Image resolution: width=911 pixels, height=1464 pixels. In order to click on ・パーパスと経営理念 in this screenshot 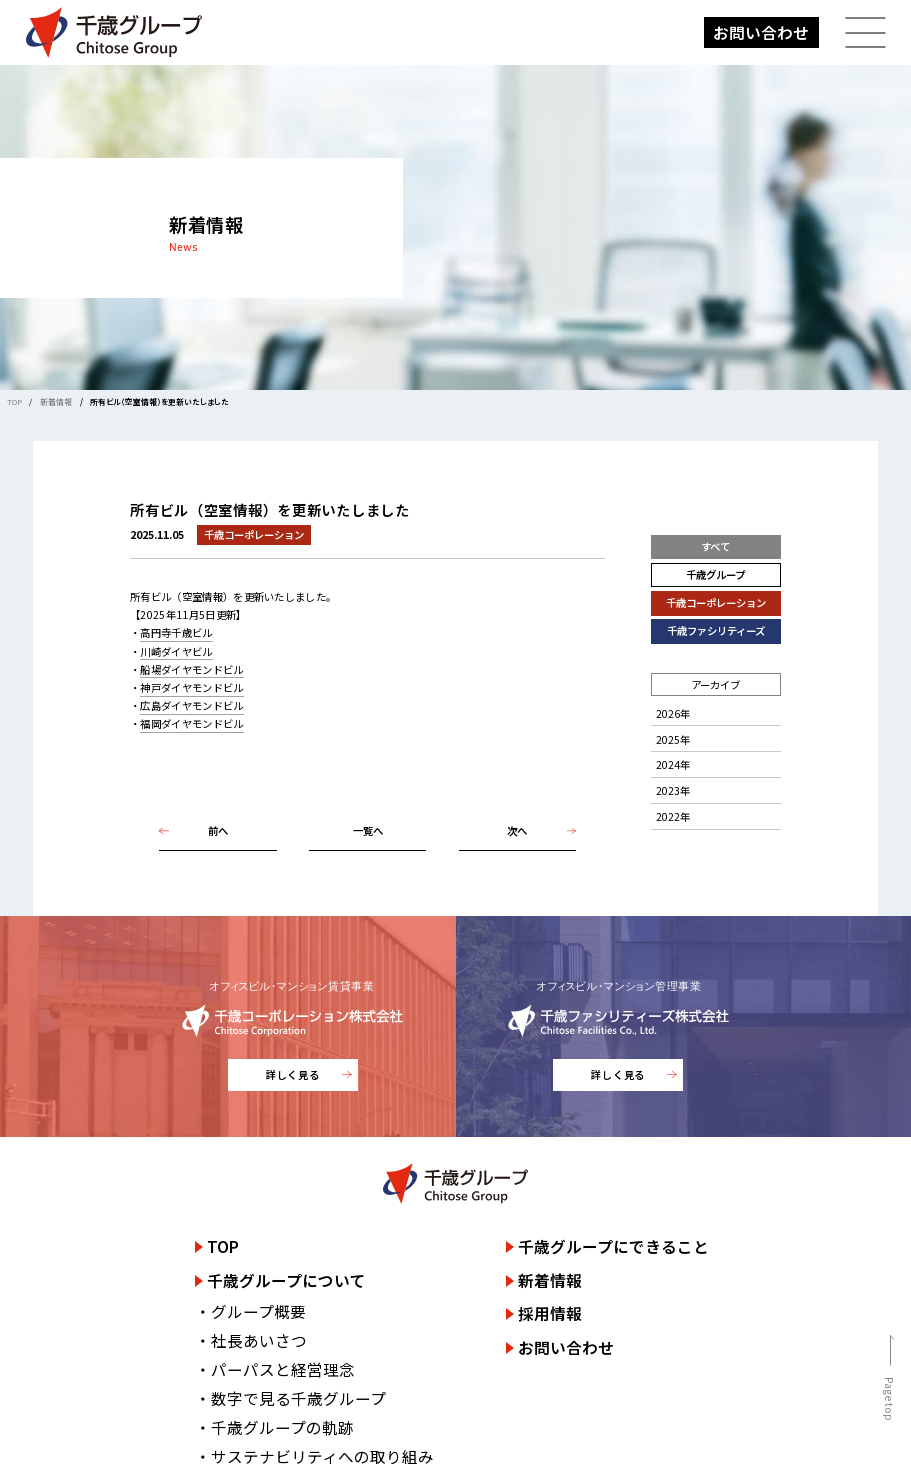, I will do `click(275, 1369)`.